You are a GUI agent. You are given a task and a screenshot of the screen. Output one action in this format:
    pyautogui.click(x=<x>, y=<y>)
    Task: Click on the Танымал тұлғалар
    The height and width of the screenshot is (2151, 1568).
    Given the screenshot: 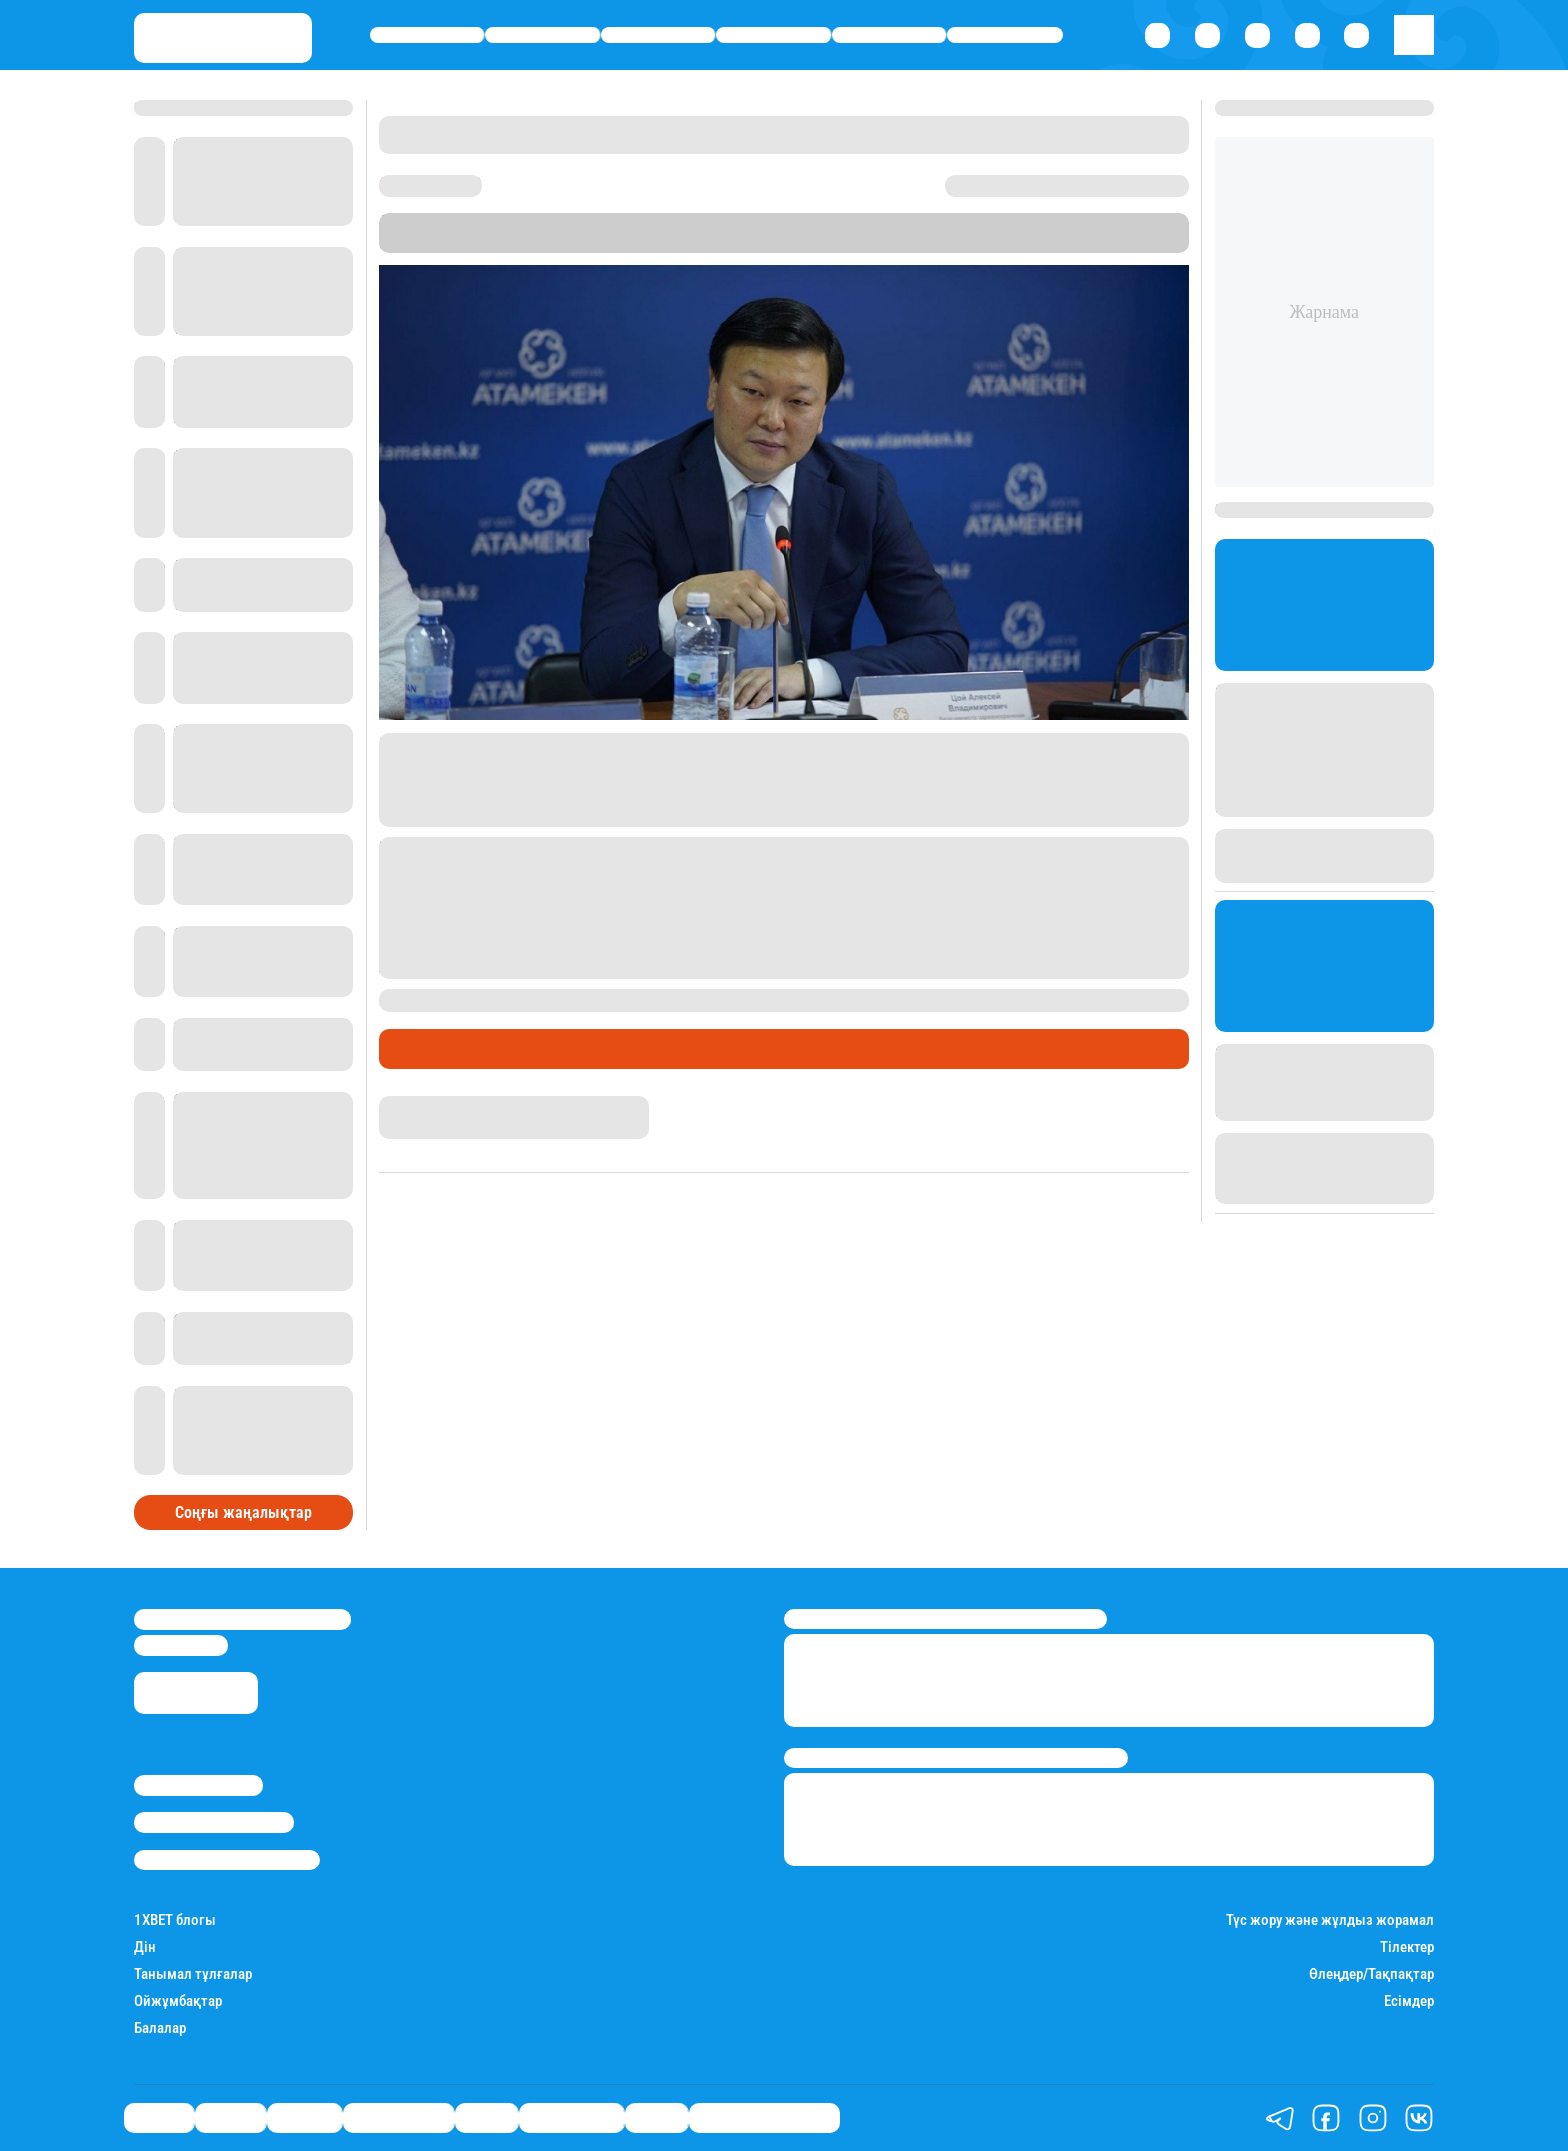 What is the action you would take?
    pyautogui.click(x=193, y=1974)
    